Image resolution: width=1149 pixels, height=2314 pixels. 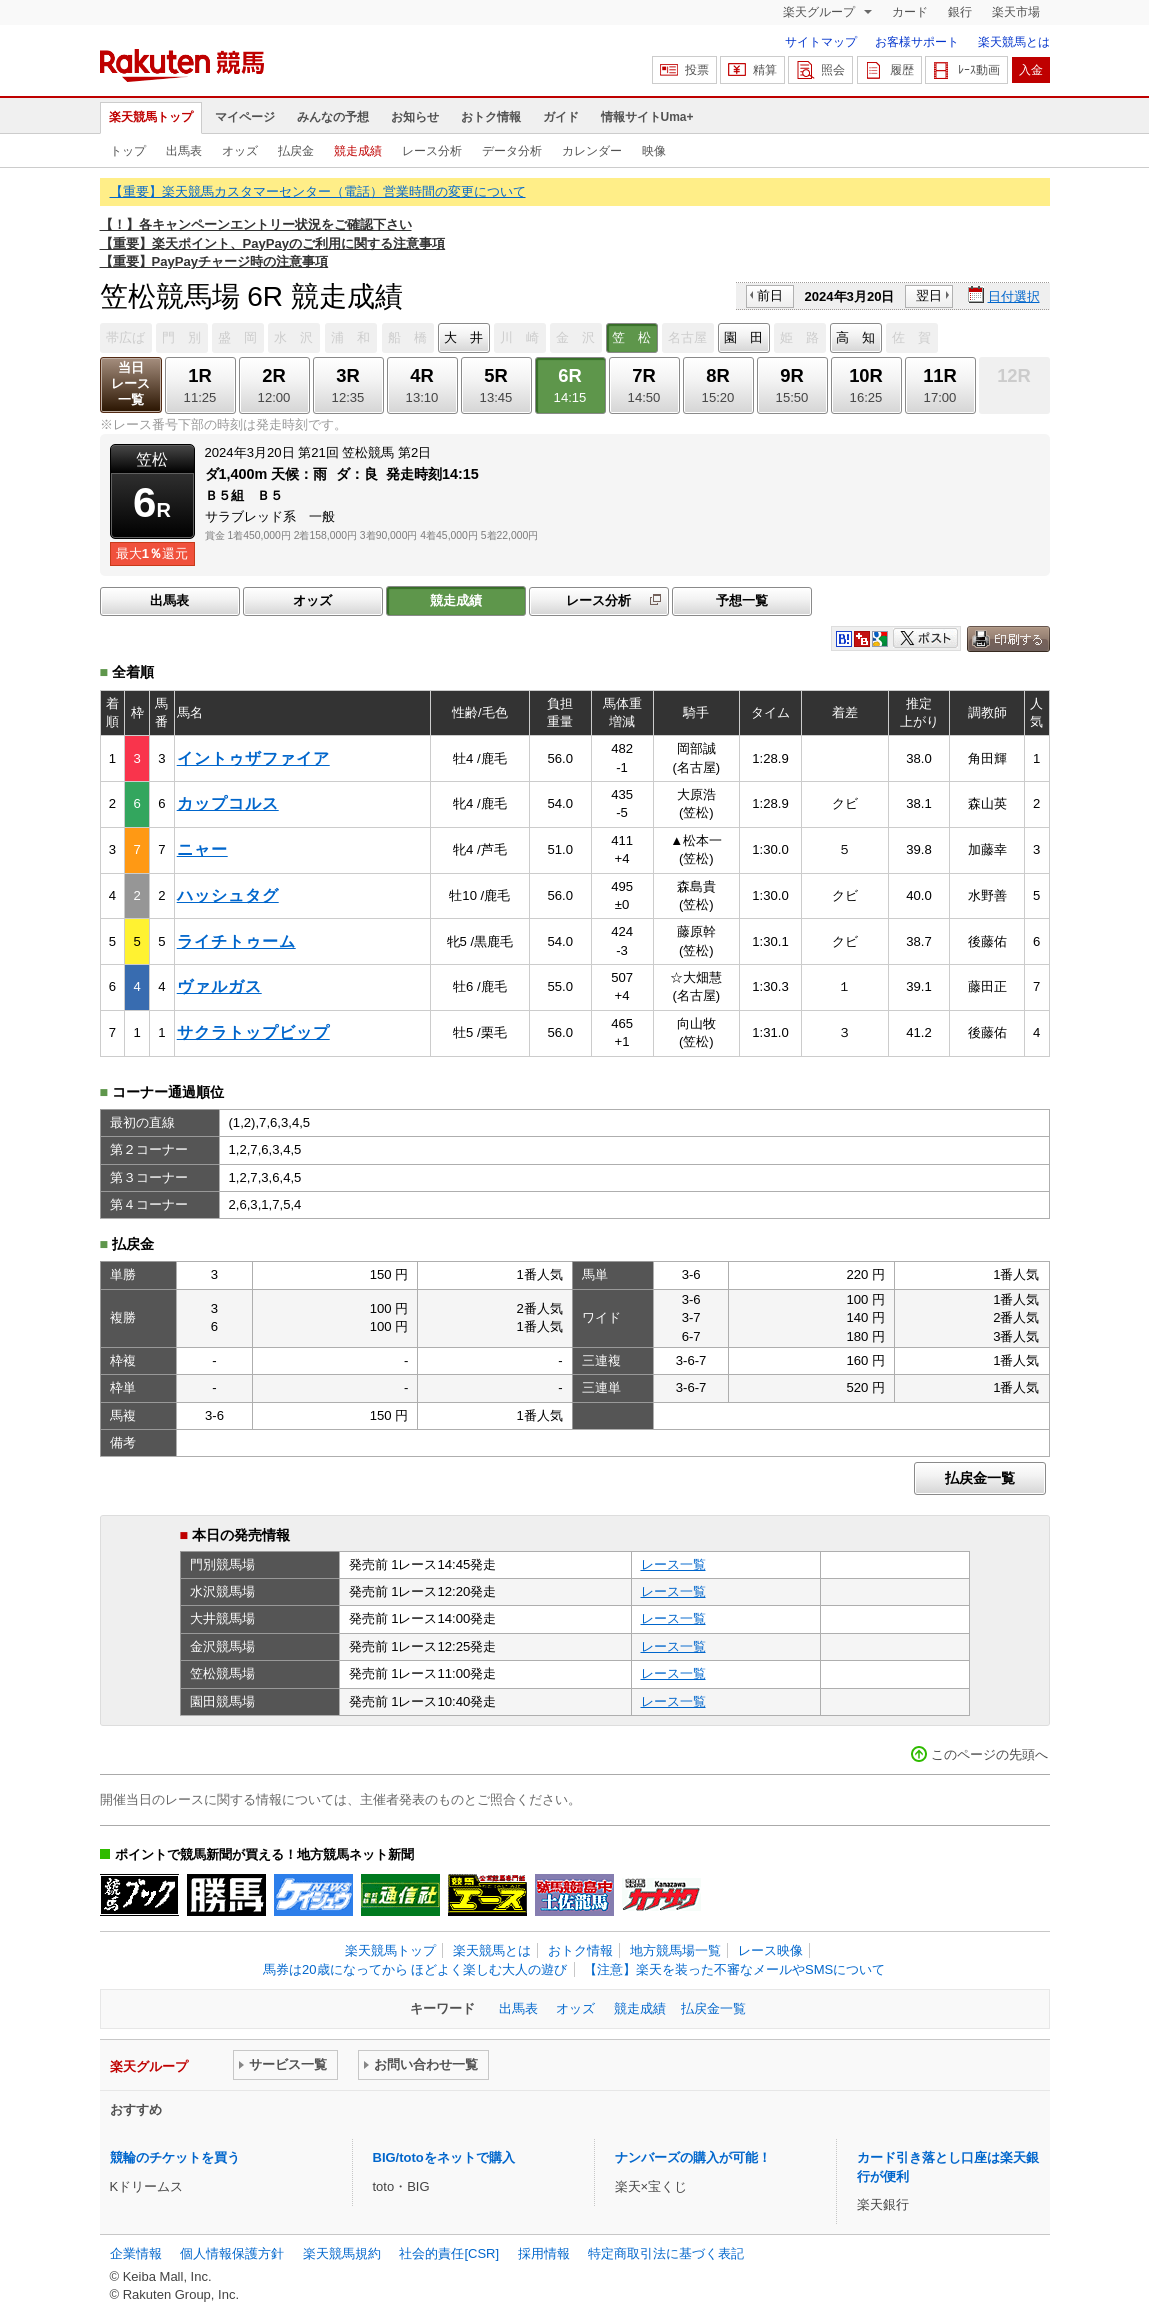 I want to click on 特定商取引法に基づく表記, so click(x=666, y=2253).